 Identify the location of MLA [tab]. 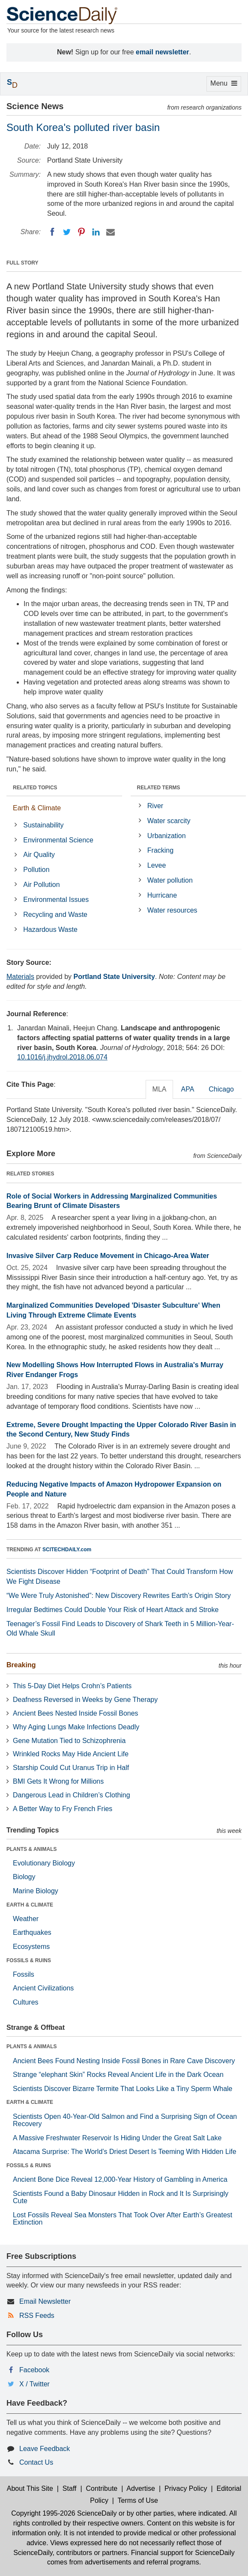
(159, 1089).